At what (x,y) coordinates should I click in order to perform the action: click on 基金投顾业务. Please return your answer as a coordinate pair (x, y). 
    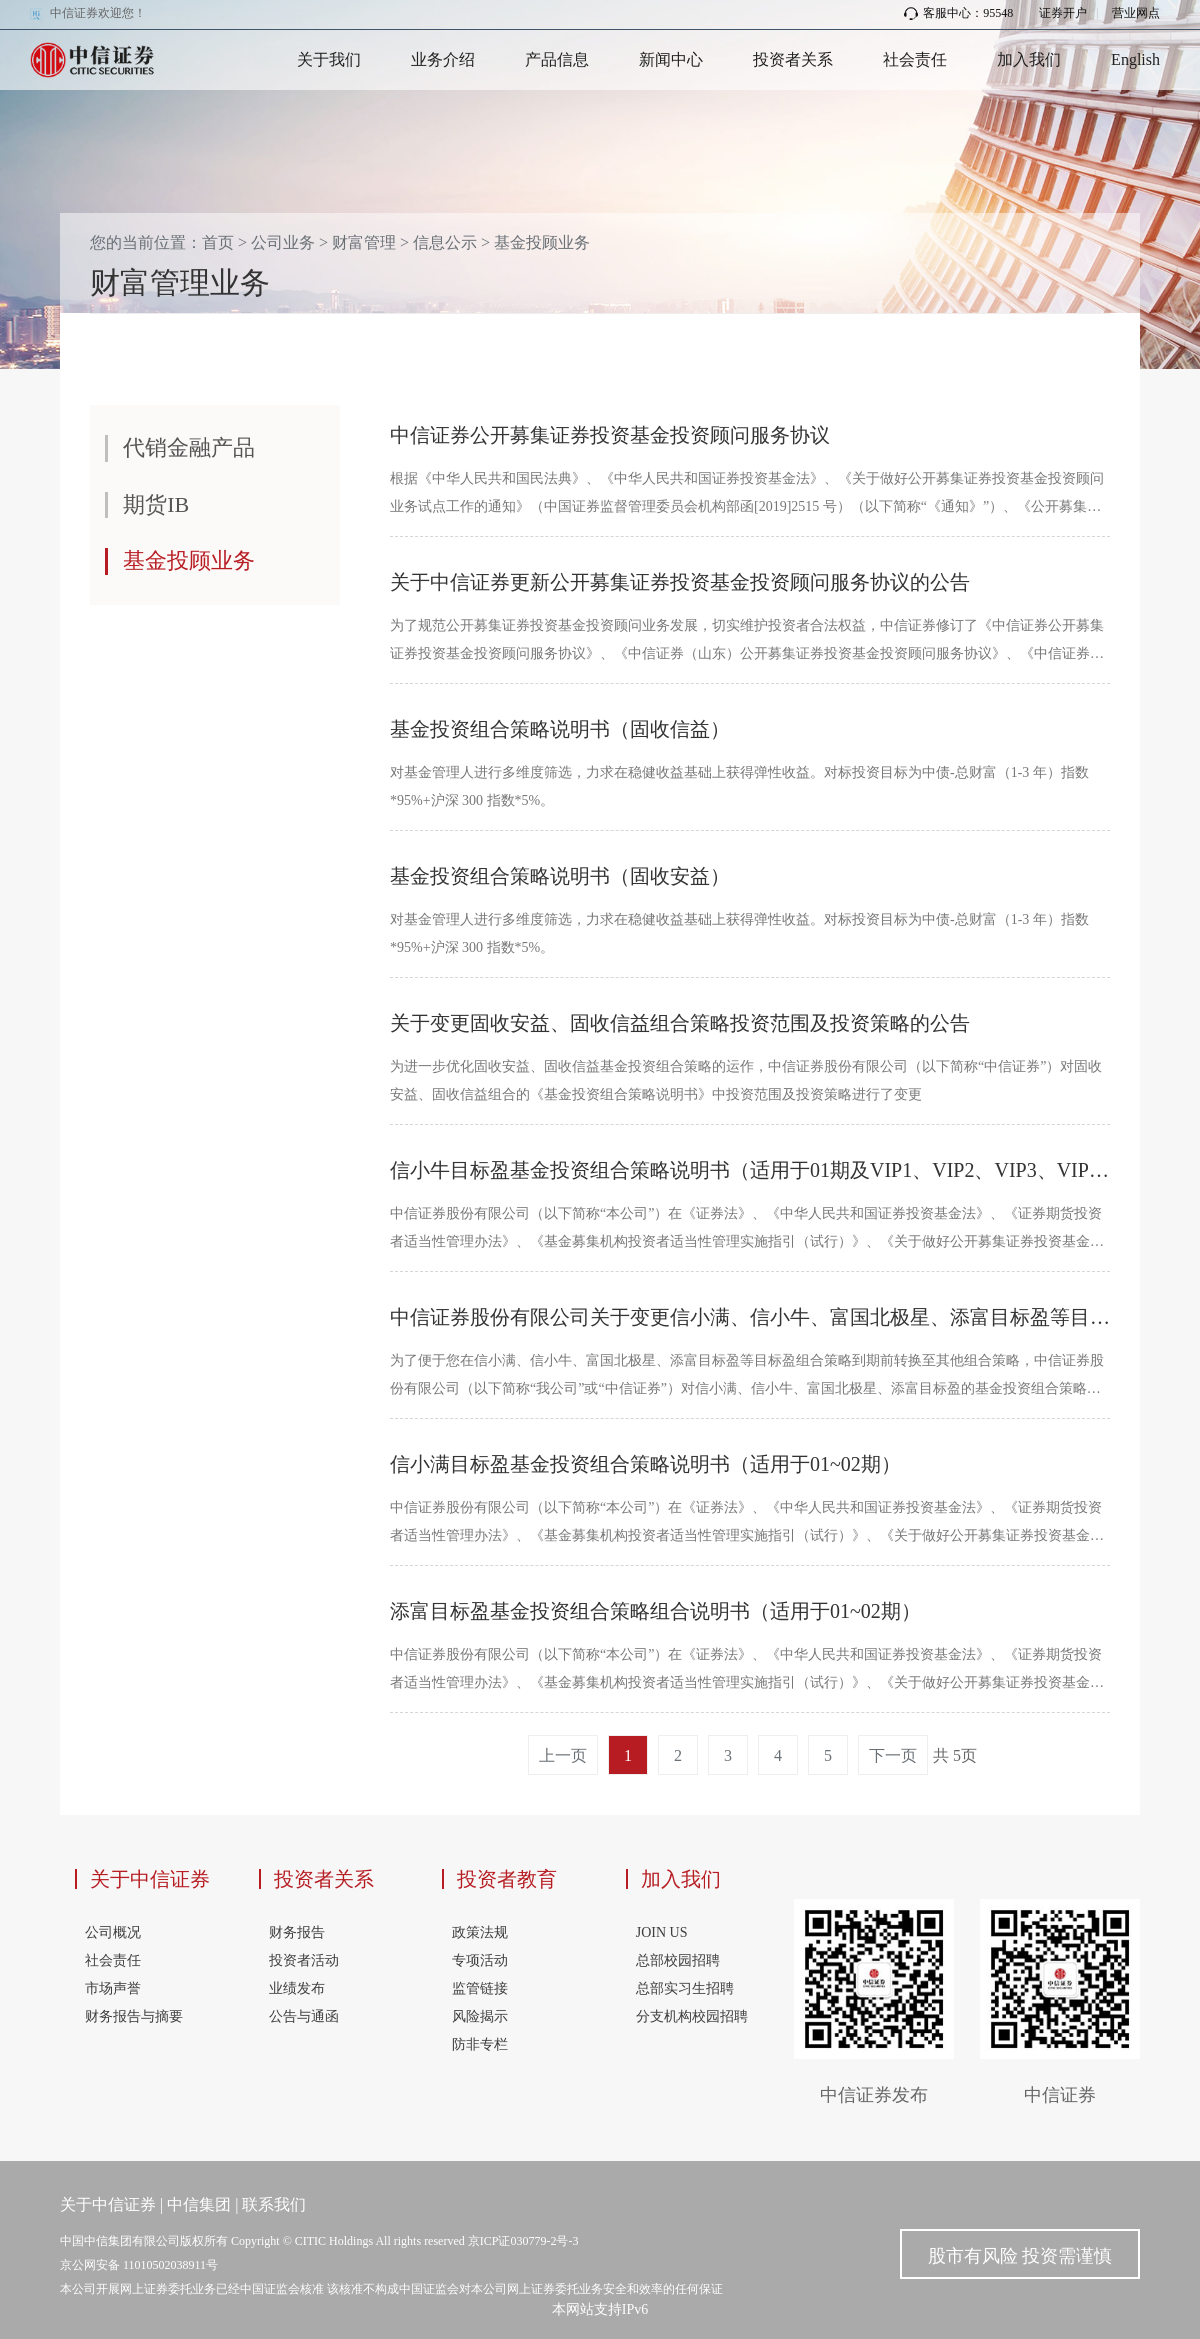
    Looking at the image, I should click on (542, 242).